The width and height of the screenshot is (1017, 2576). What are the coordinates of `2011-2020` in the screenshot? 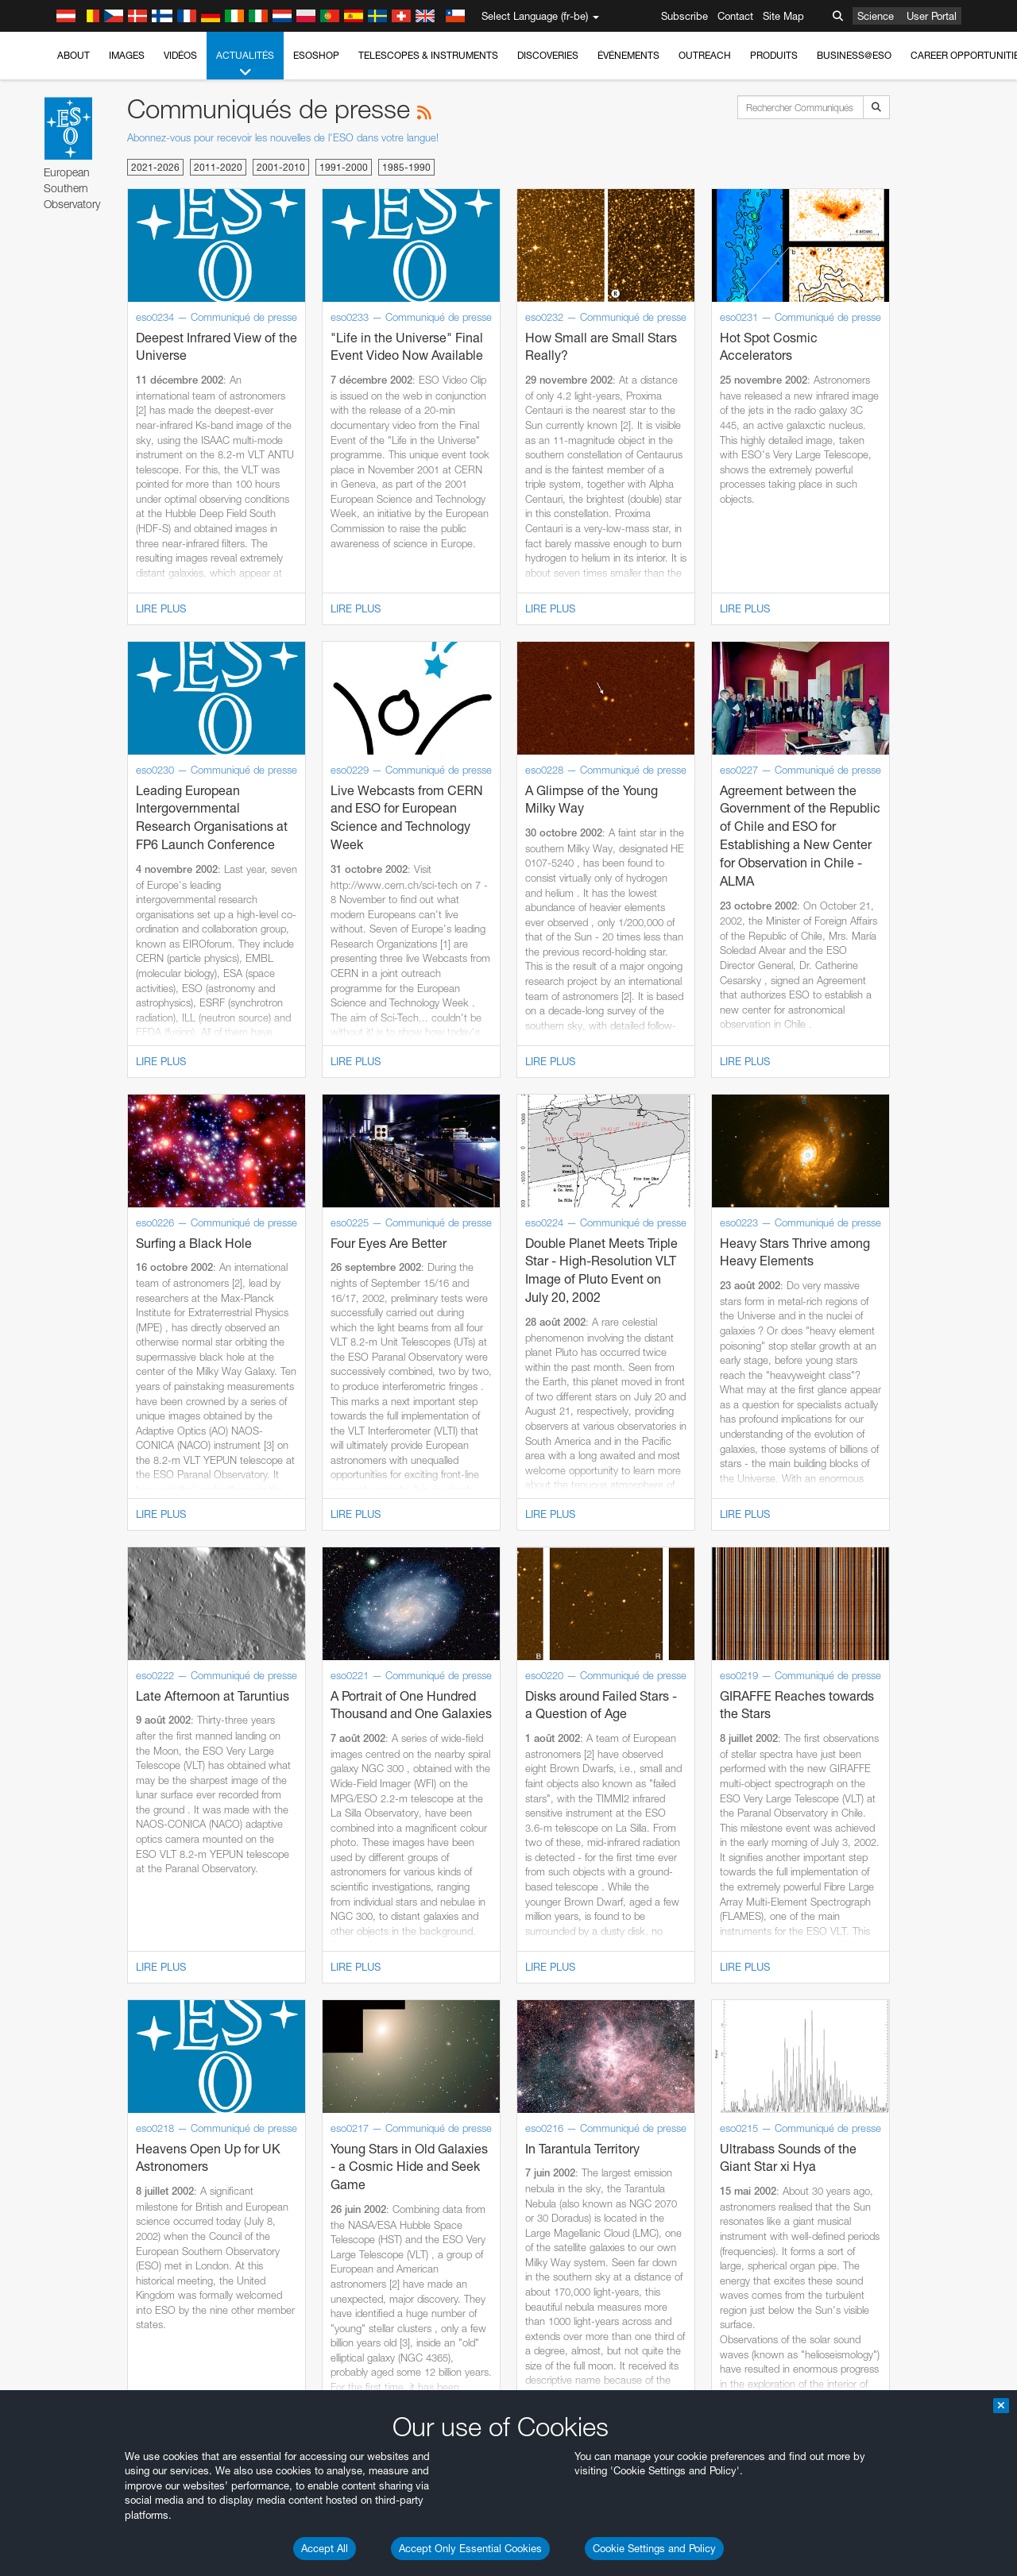 It's located at (218, 167).